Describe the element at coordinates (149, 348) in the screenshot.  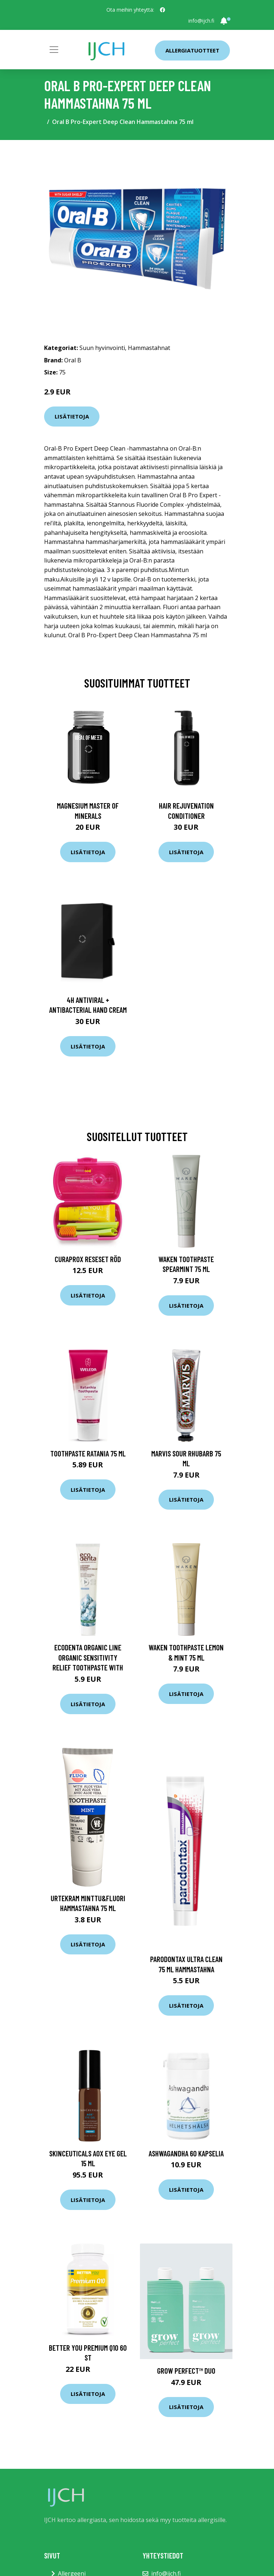
I see `Hammastahnat` at that location.